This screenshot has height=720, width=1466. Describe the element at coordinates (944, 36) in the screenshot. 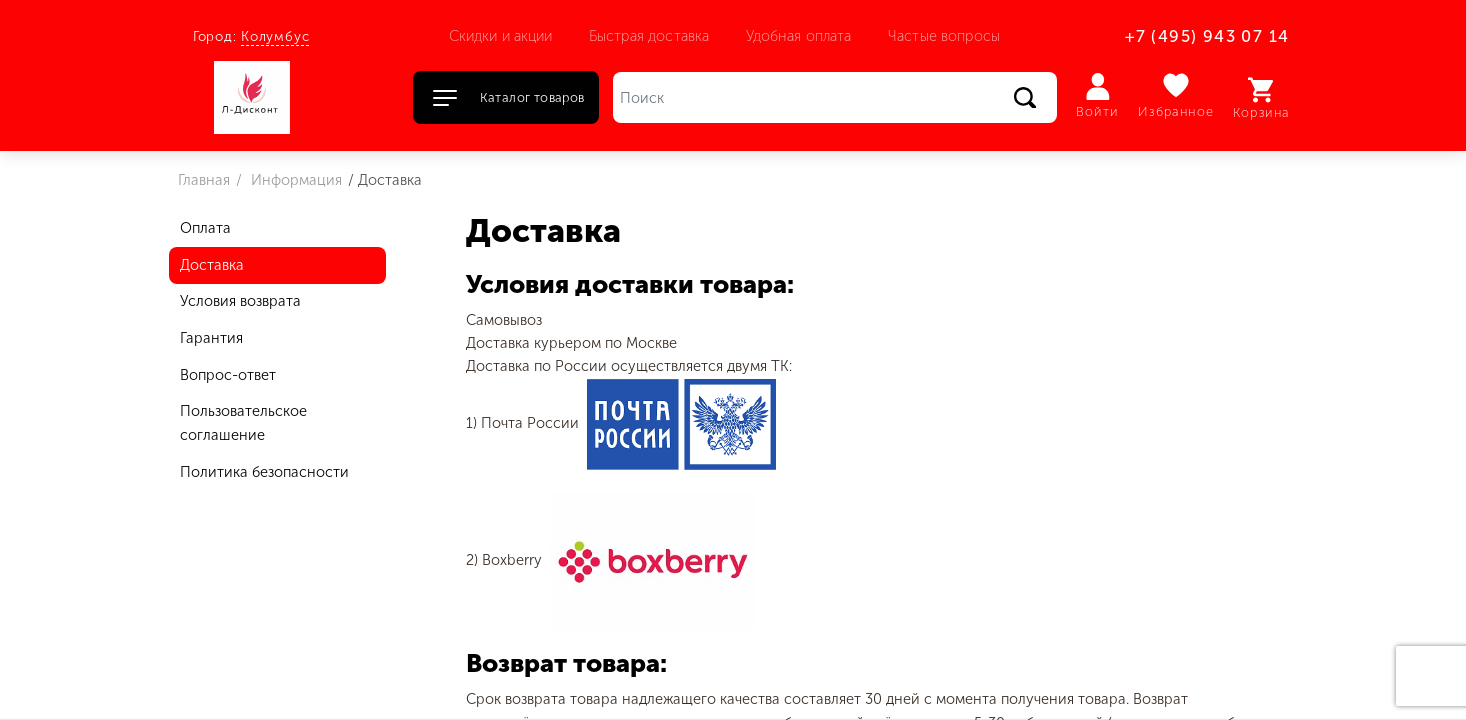

I see `Частые вопросы` at that location.